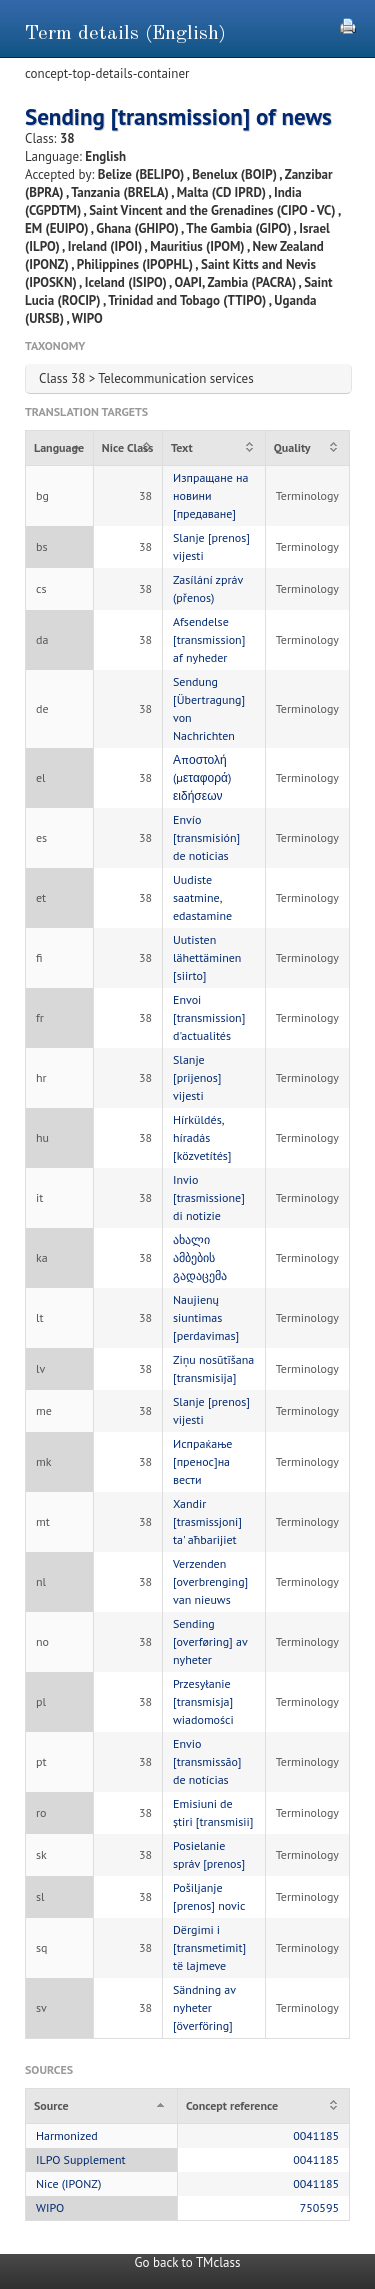 Image resolution: width=375 pixels, height=2289 pixels. Describe the element at coordinates (202, 1137) in the screenshot. I see `Hírküldés, híradás [közvetítés]` at that location.